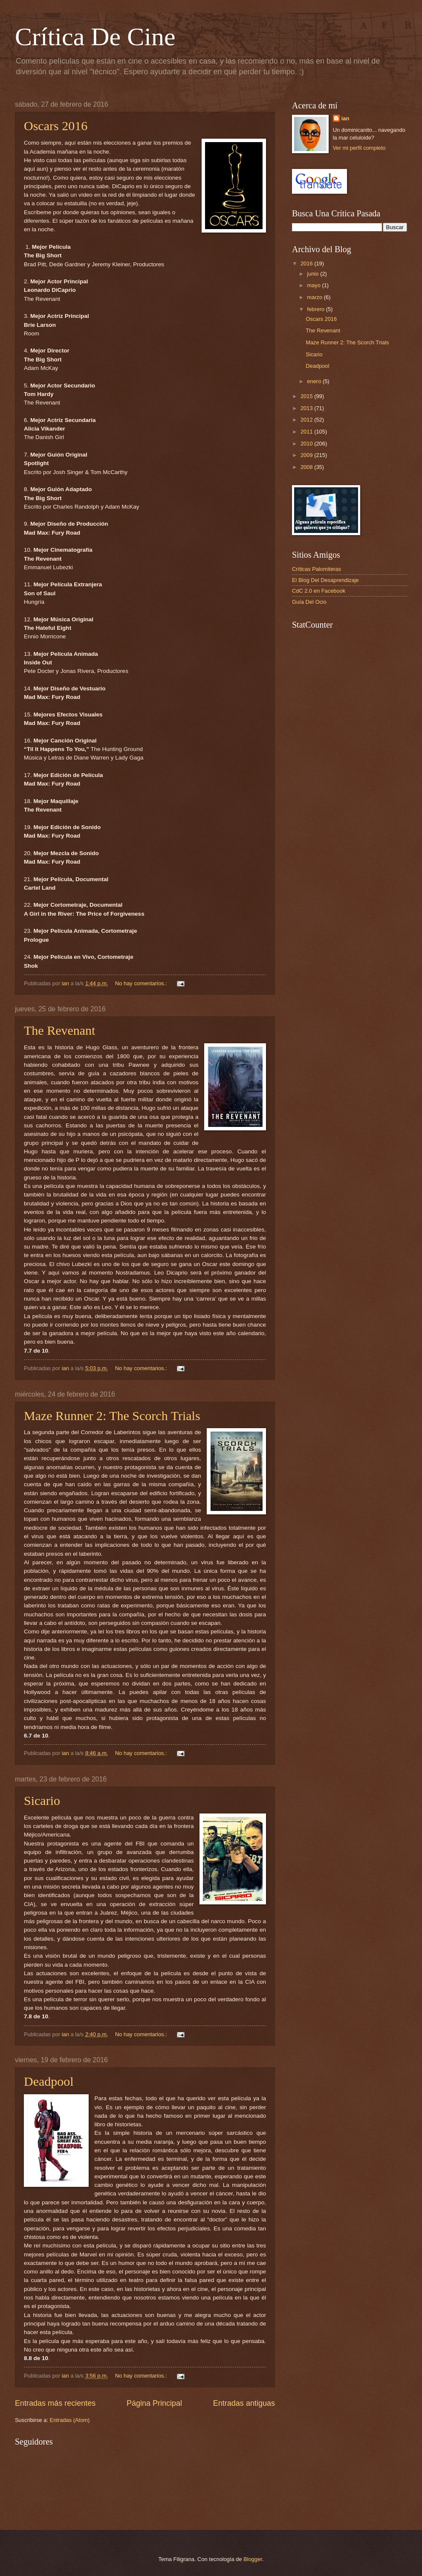  I want to click on 2011, so click(307, 431).